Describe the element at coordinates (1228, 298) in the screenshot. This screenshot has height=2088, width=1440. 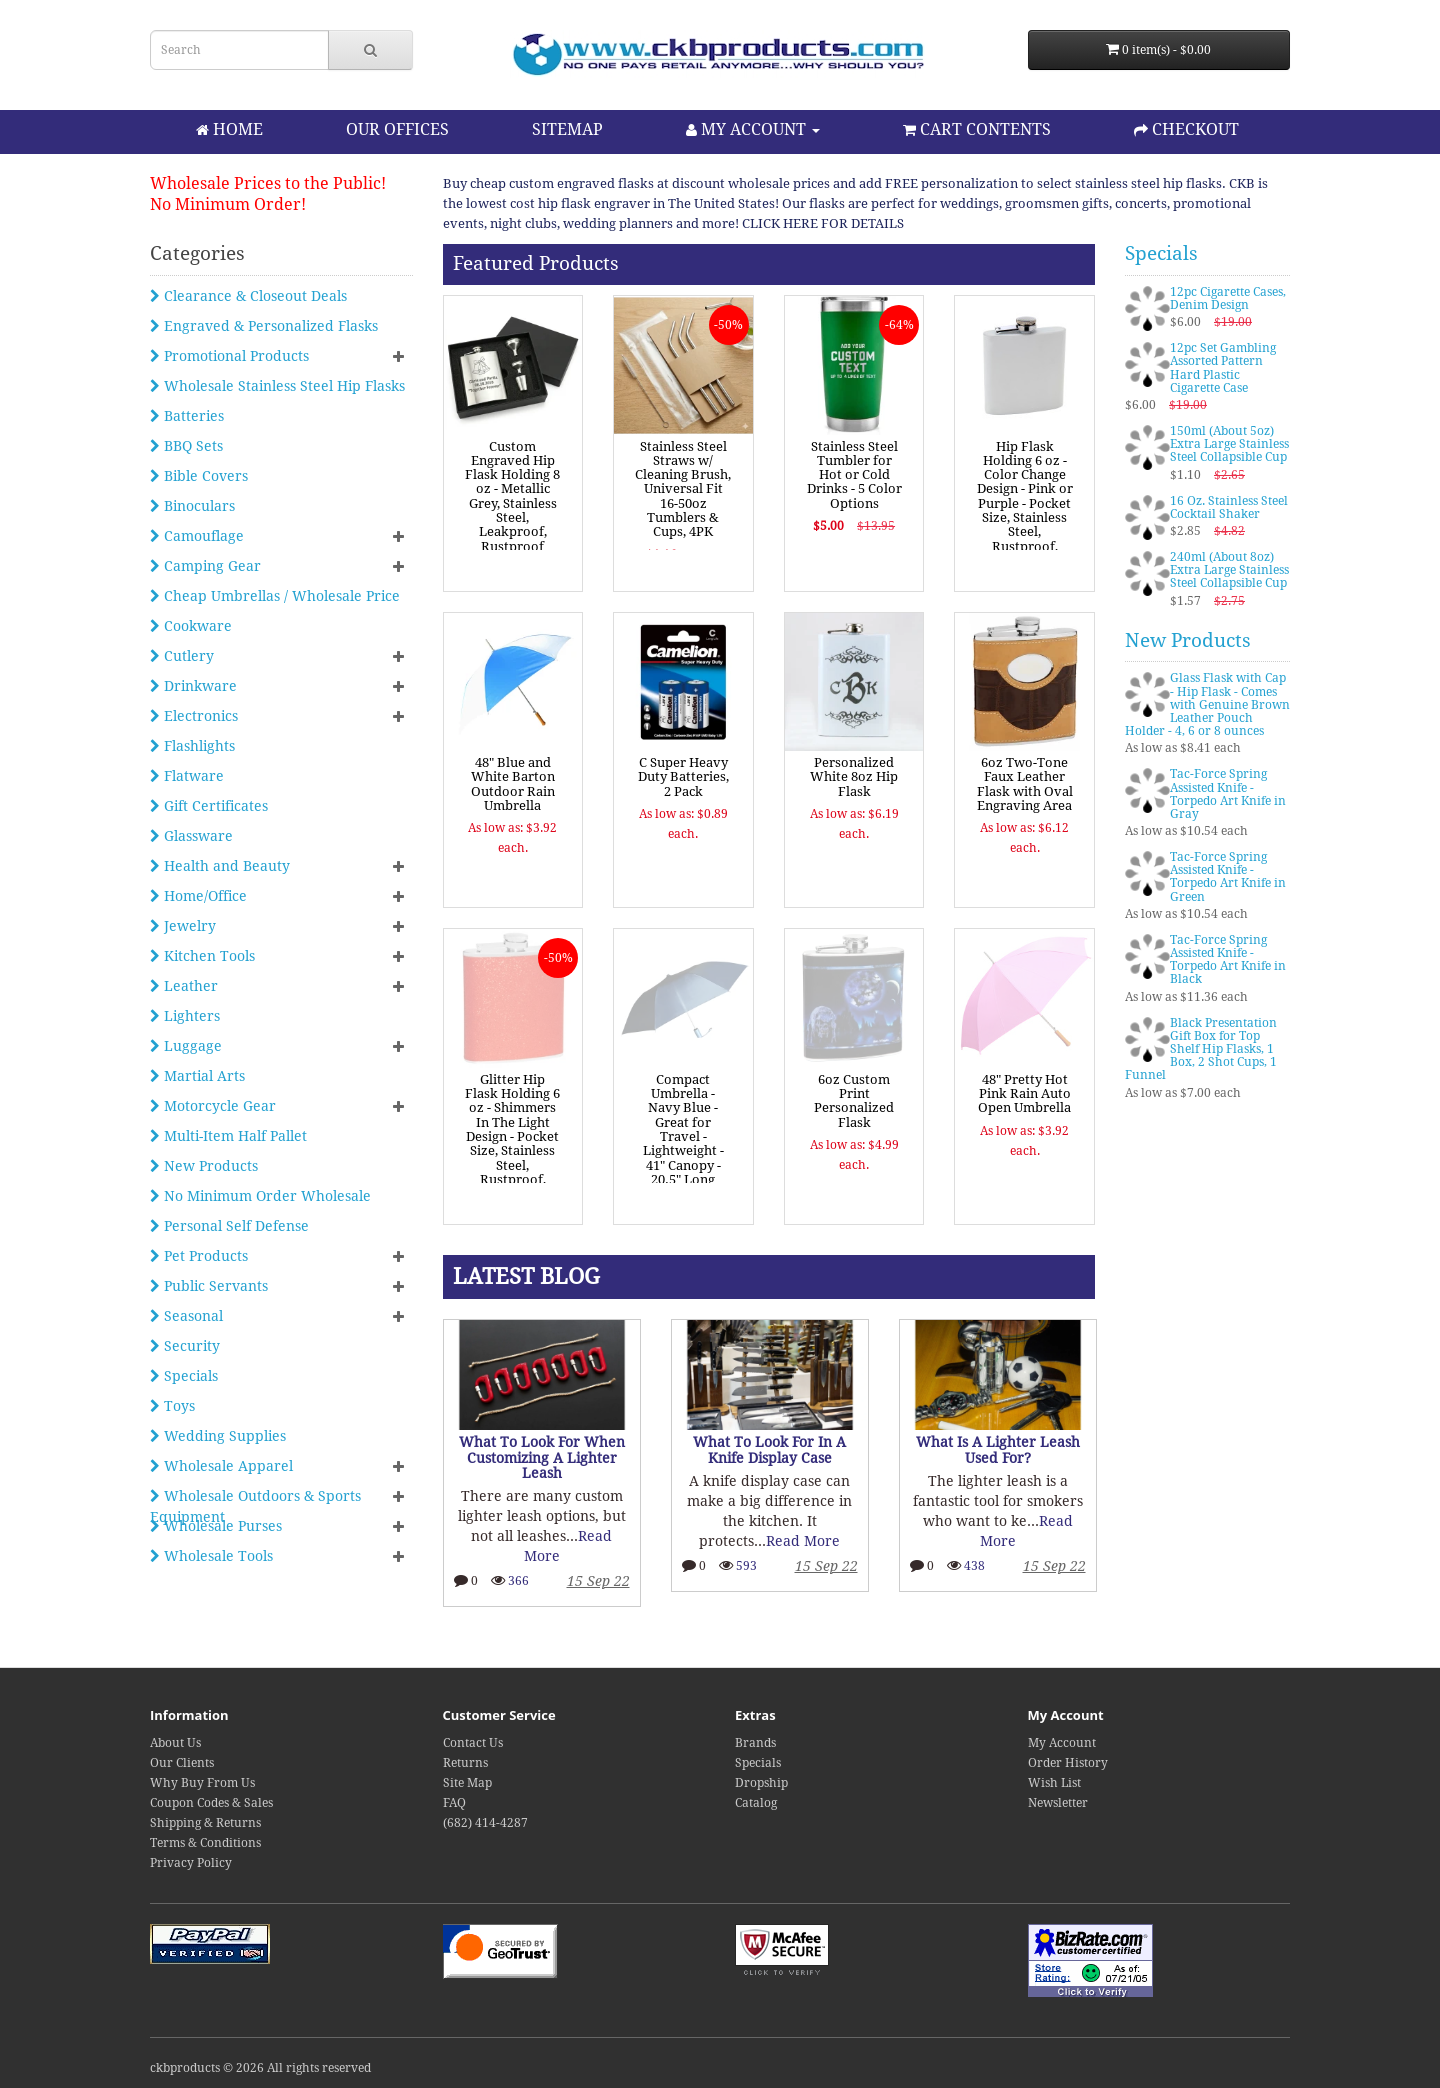
I see `12pc Cigarette Cases, Denim Design` at that location.